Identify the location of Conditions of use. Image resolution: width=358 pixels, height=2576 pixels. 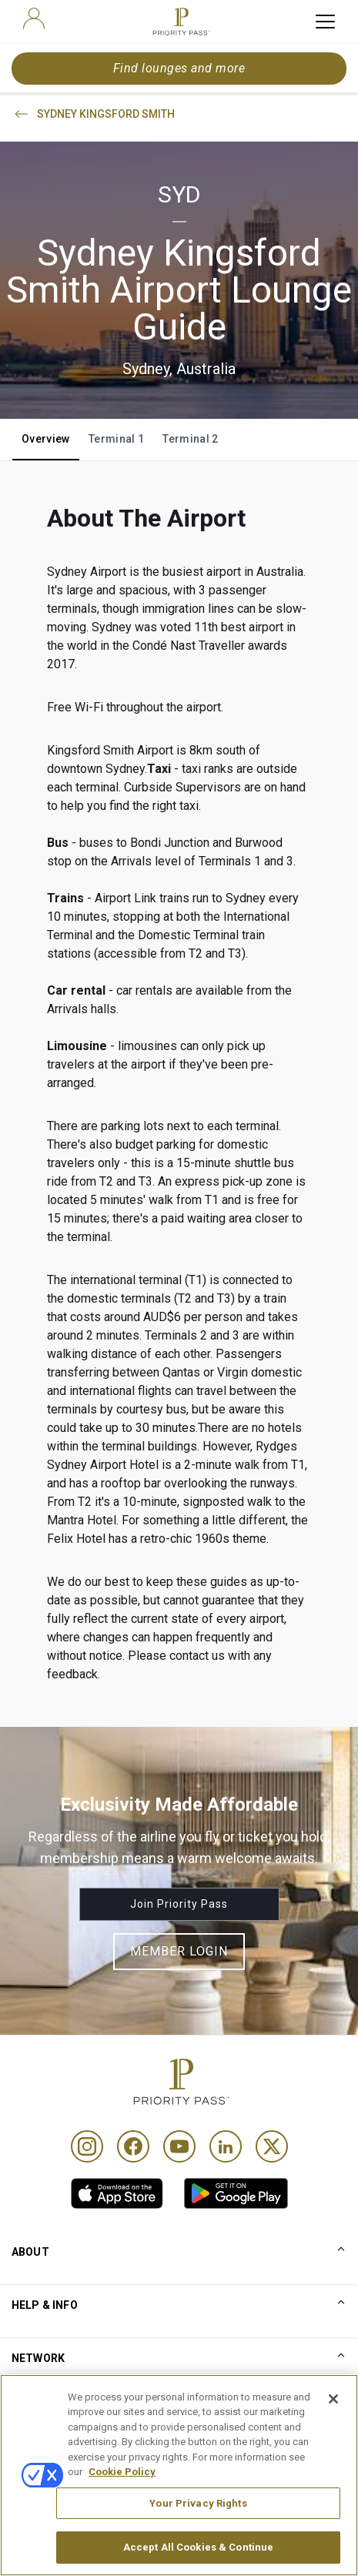
(56, 2412).